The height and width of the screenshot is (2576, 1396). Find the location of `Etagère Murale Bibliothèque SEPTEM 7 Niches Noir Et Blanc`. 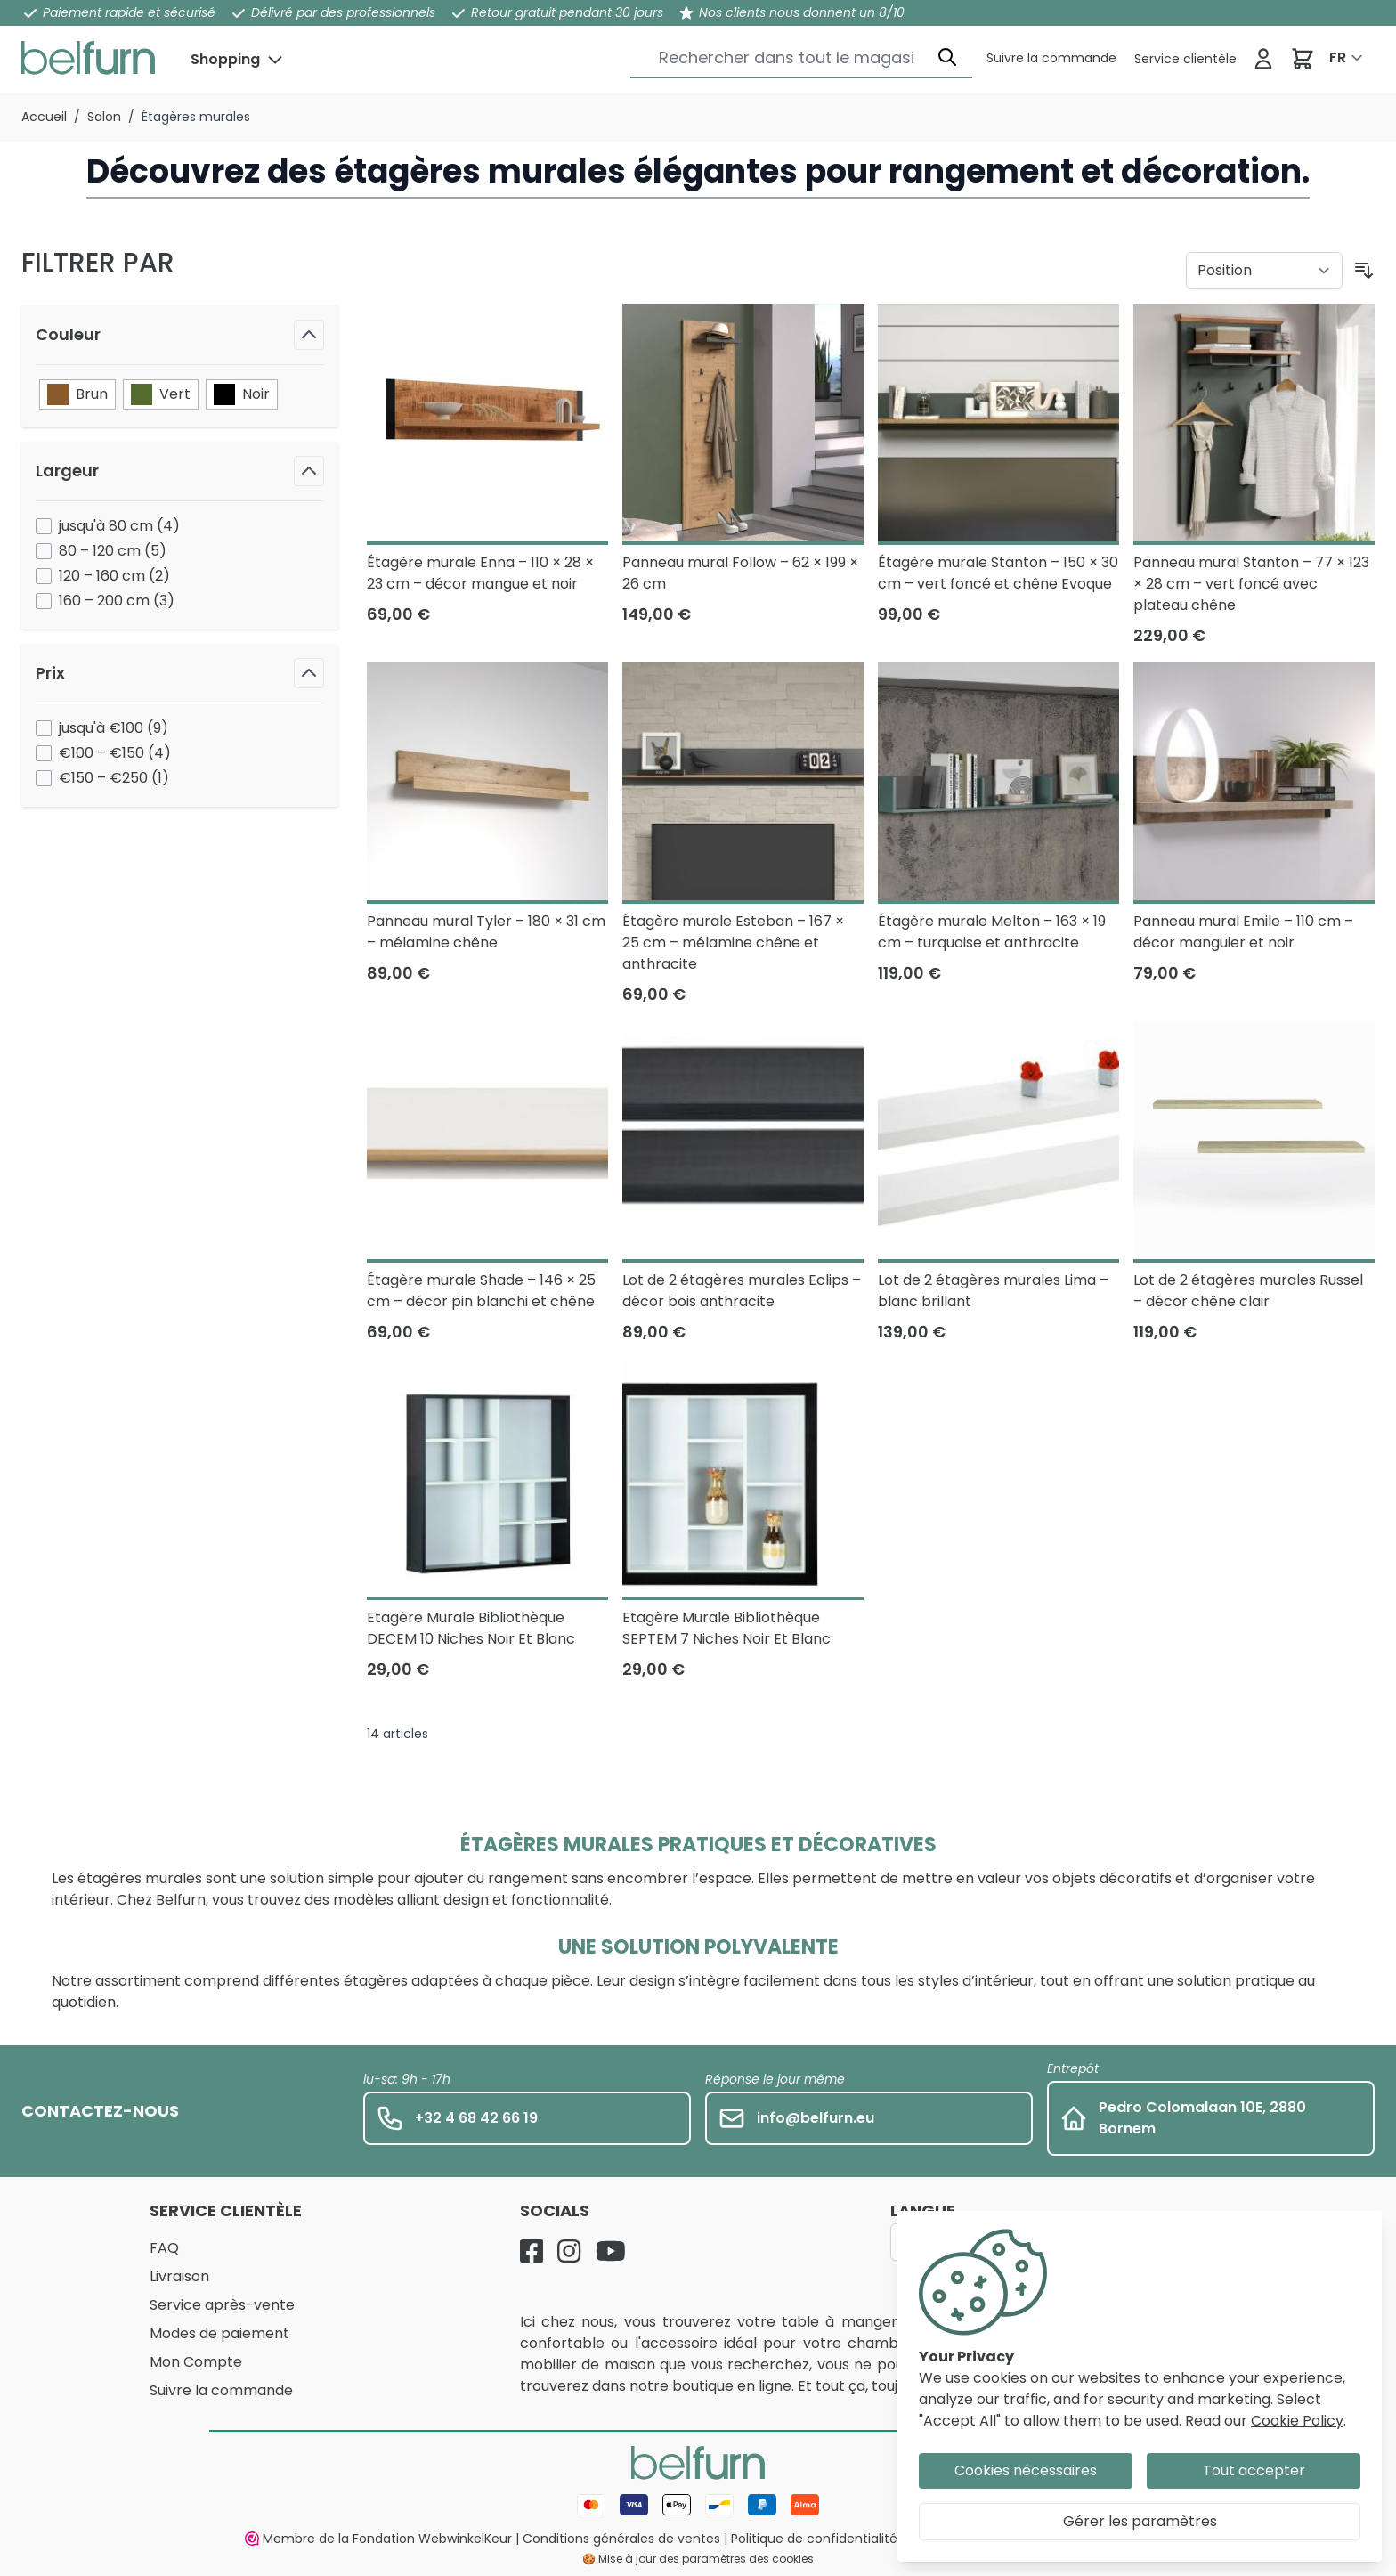

Etagère Murale Bibliothèque SEPTEM 7 Niches Noir Et Blanc is located at coordinates (726, 1628).